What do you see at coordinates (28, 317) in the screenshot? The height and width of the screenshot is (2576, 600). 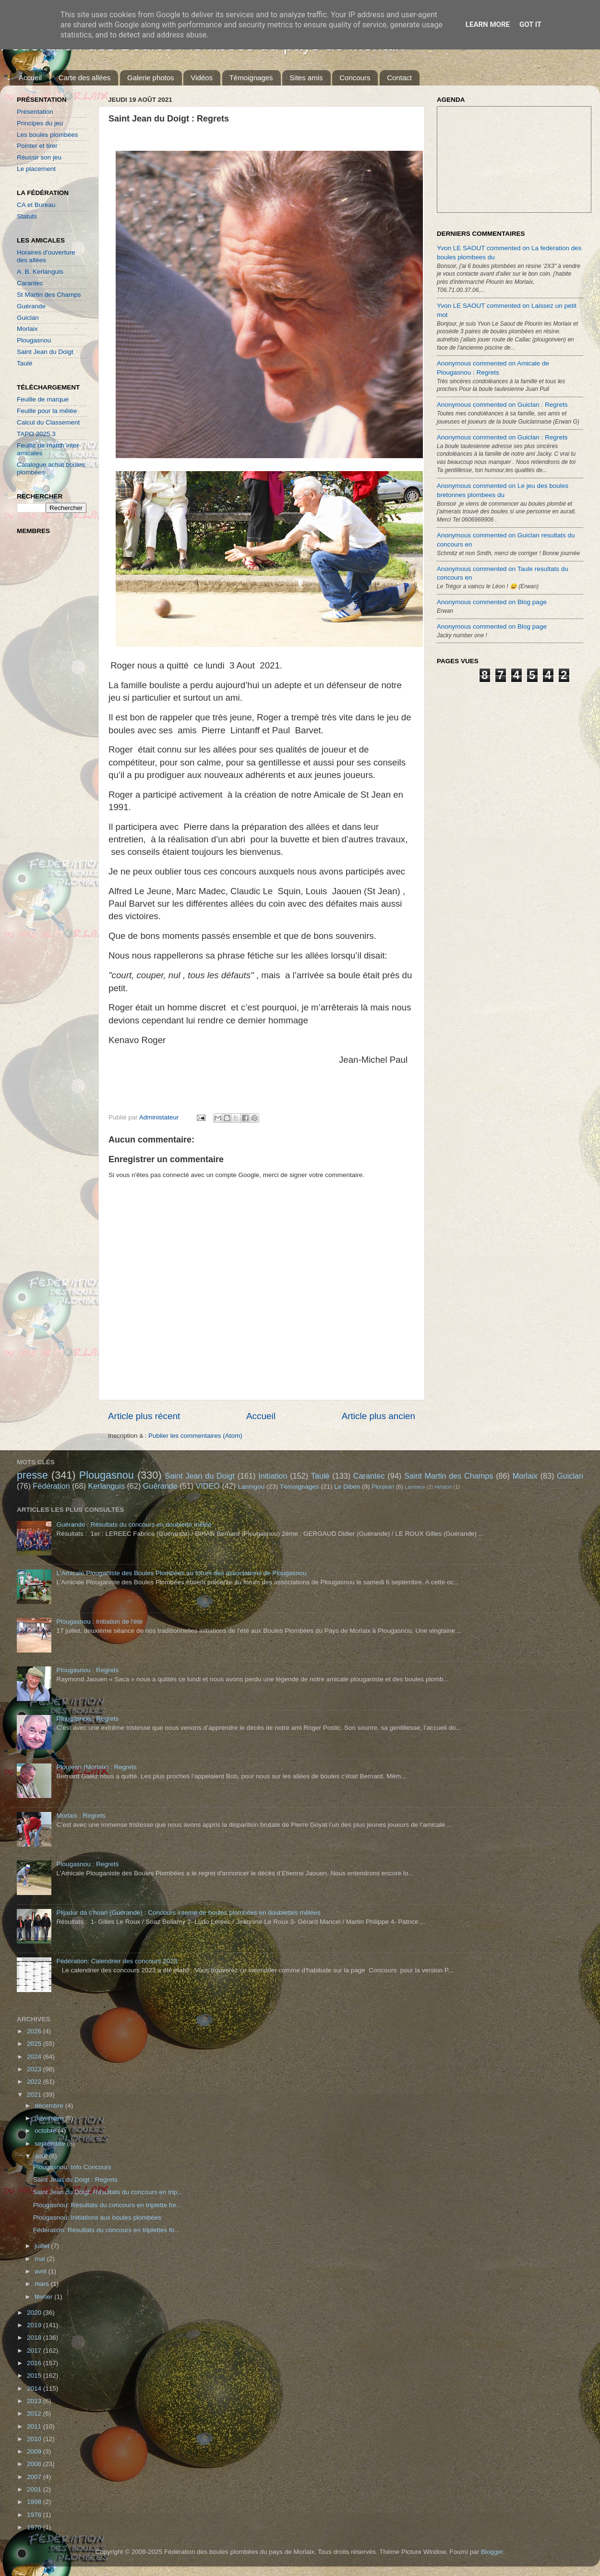 I see `Guiclan` at bounding box center [28, 317].